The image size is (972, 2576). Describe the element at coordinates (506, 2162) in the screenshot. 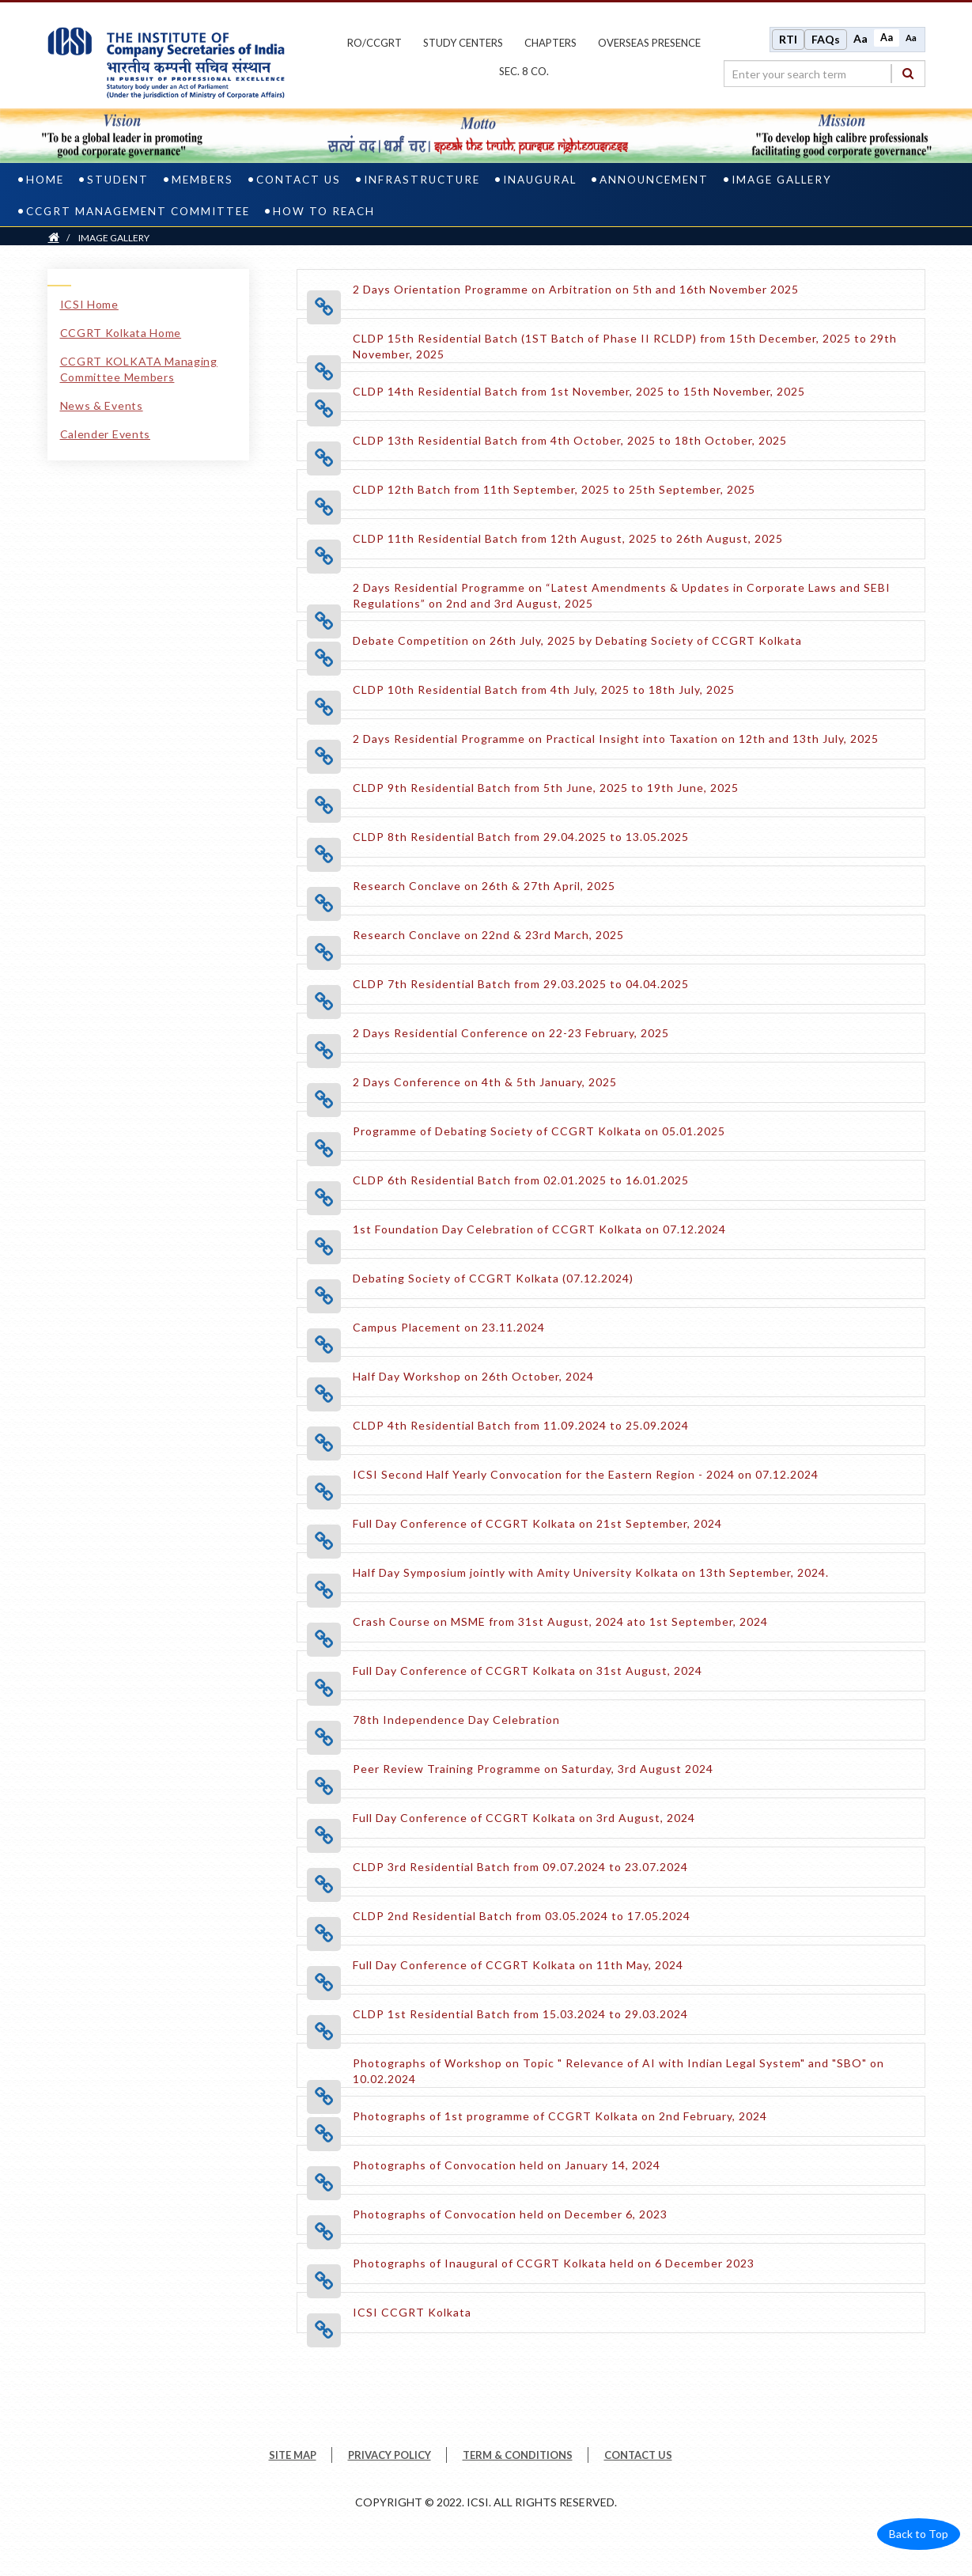

I see `[Photographs of Convocation held on January 14, 2024 opens a new tab]` at that location.